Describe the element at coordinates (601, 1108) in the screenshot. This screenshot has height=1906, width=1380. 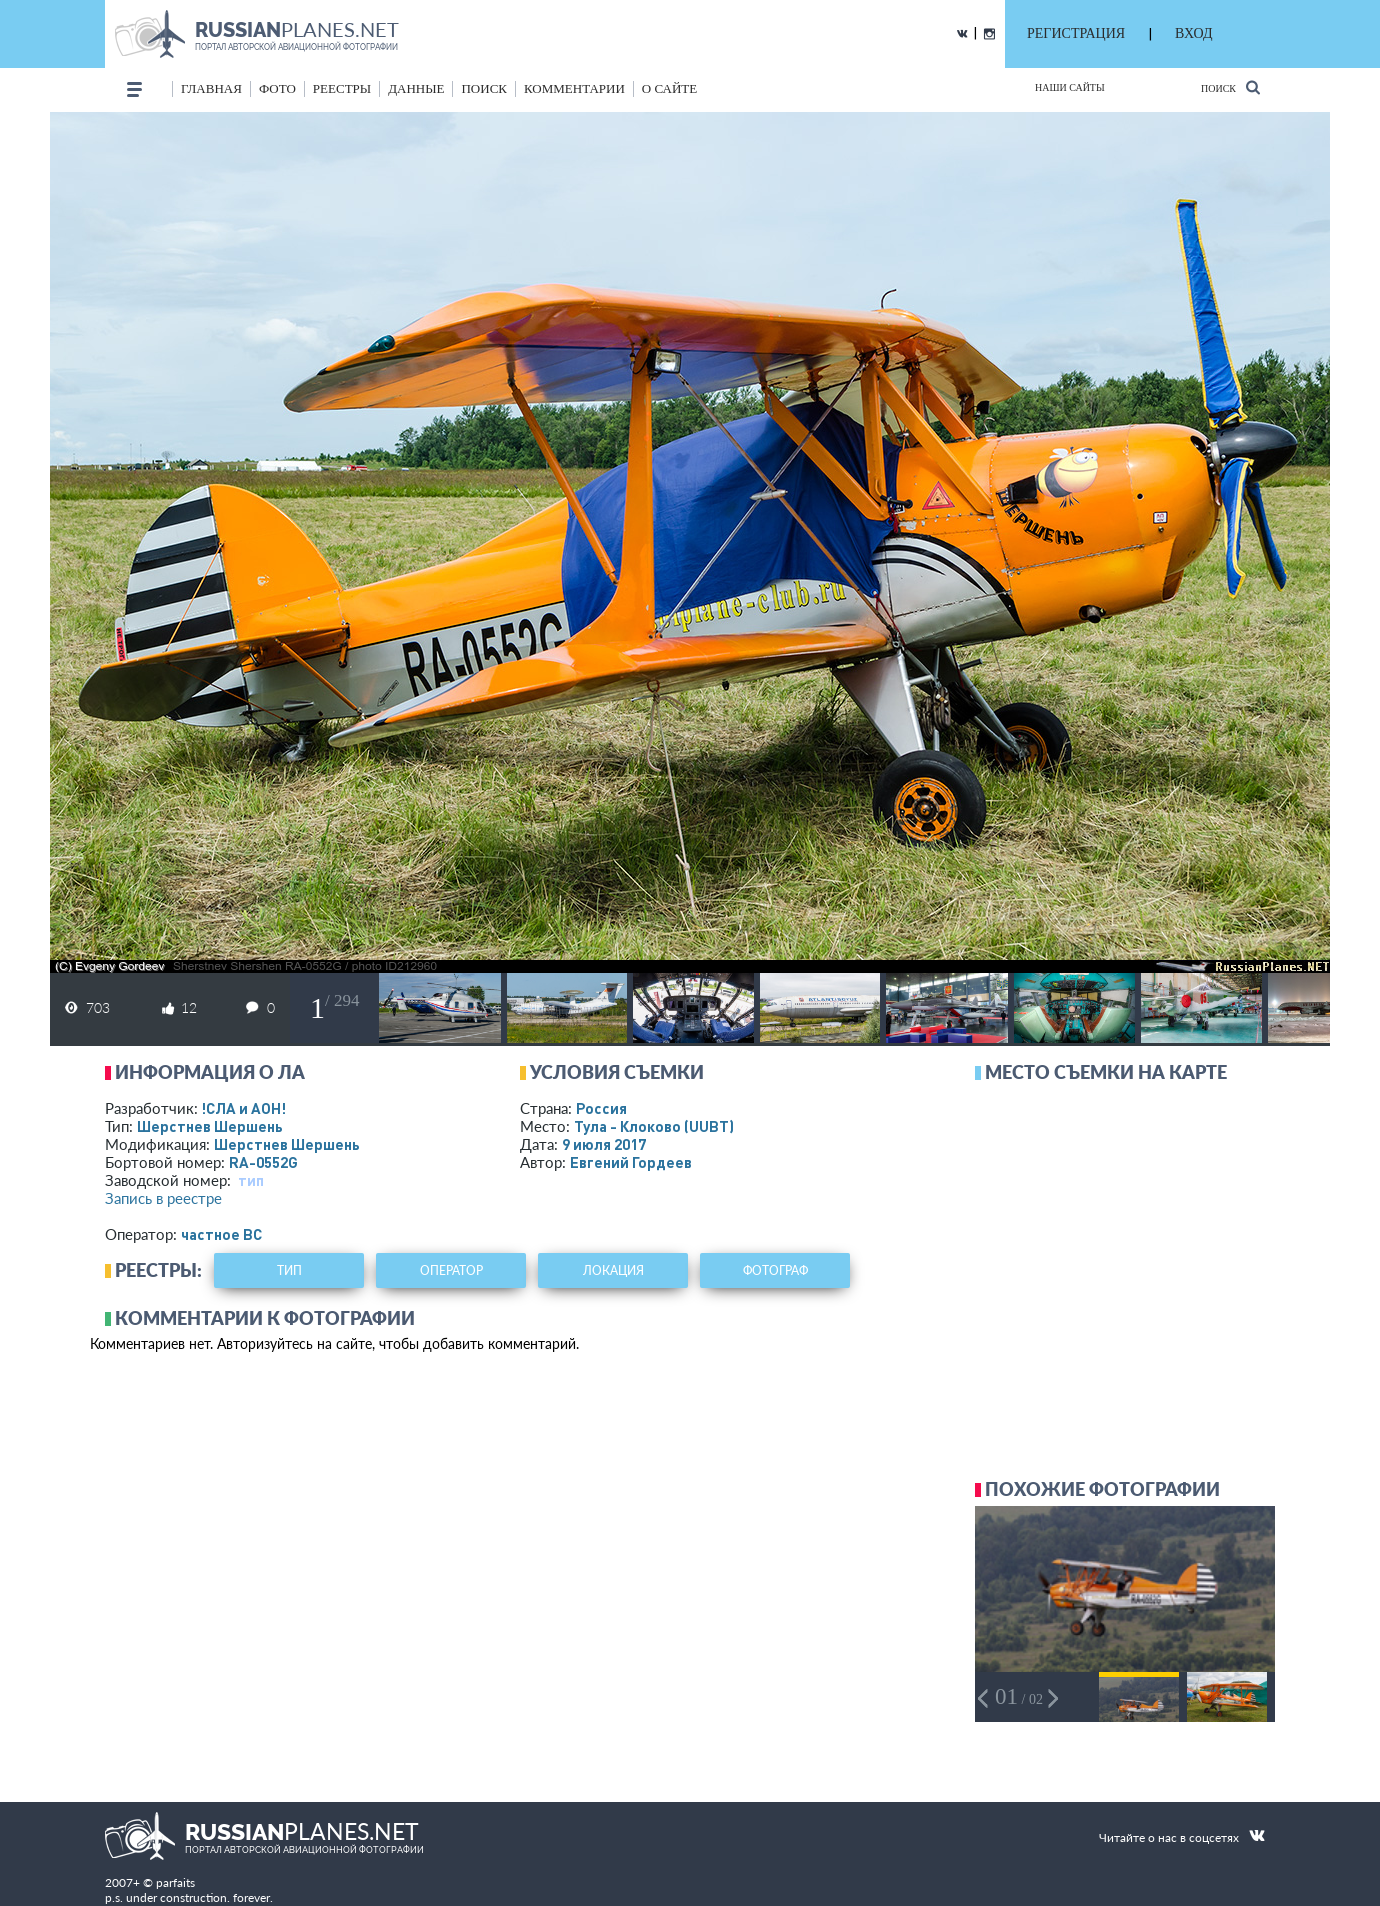
I see `Россия` at that location.